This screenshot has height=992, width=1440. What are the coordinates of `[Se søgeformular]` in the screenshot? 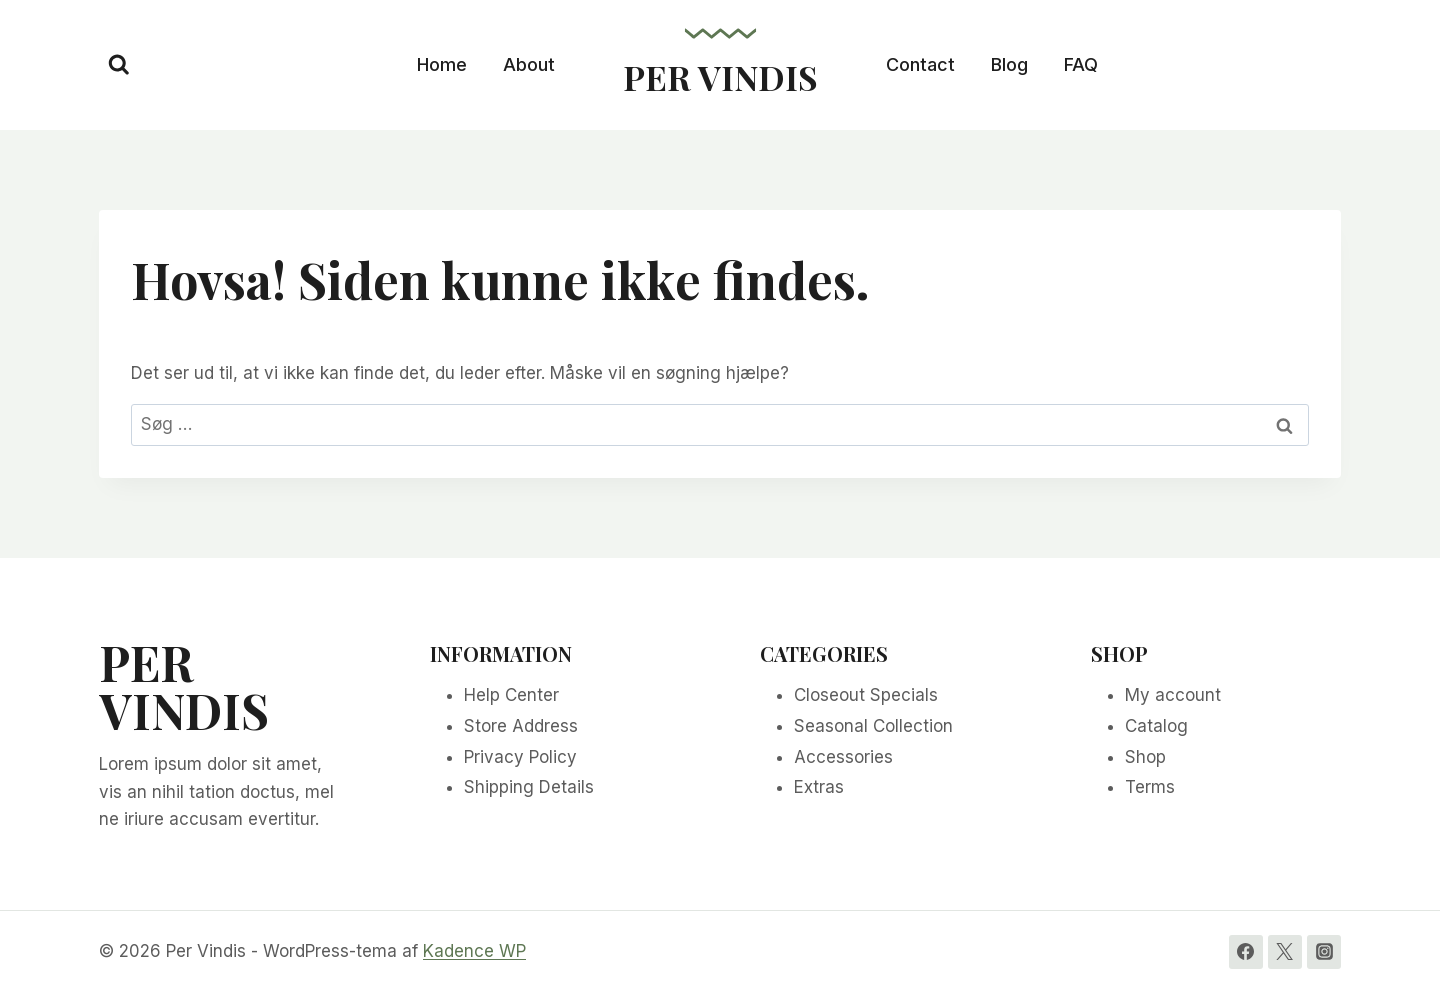 It's located at (119, 65).